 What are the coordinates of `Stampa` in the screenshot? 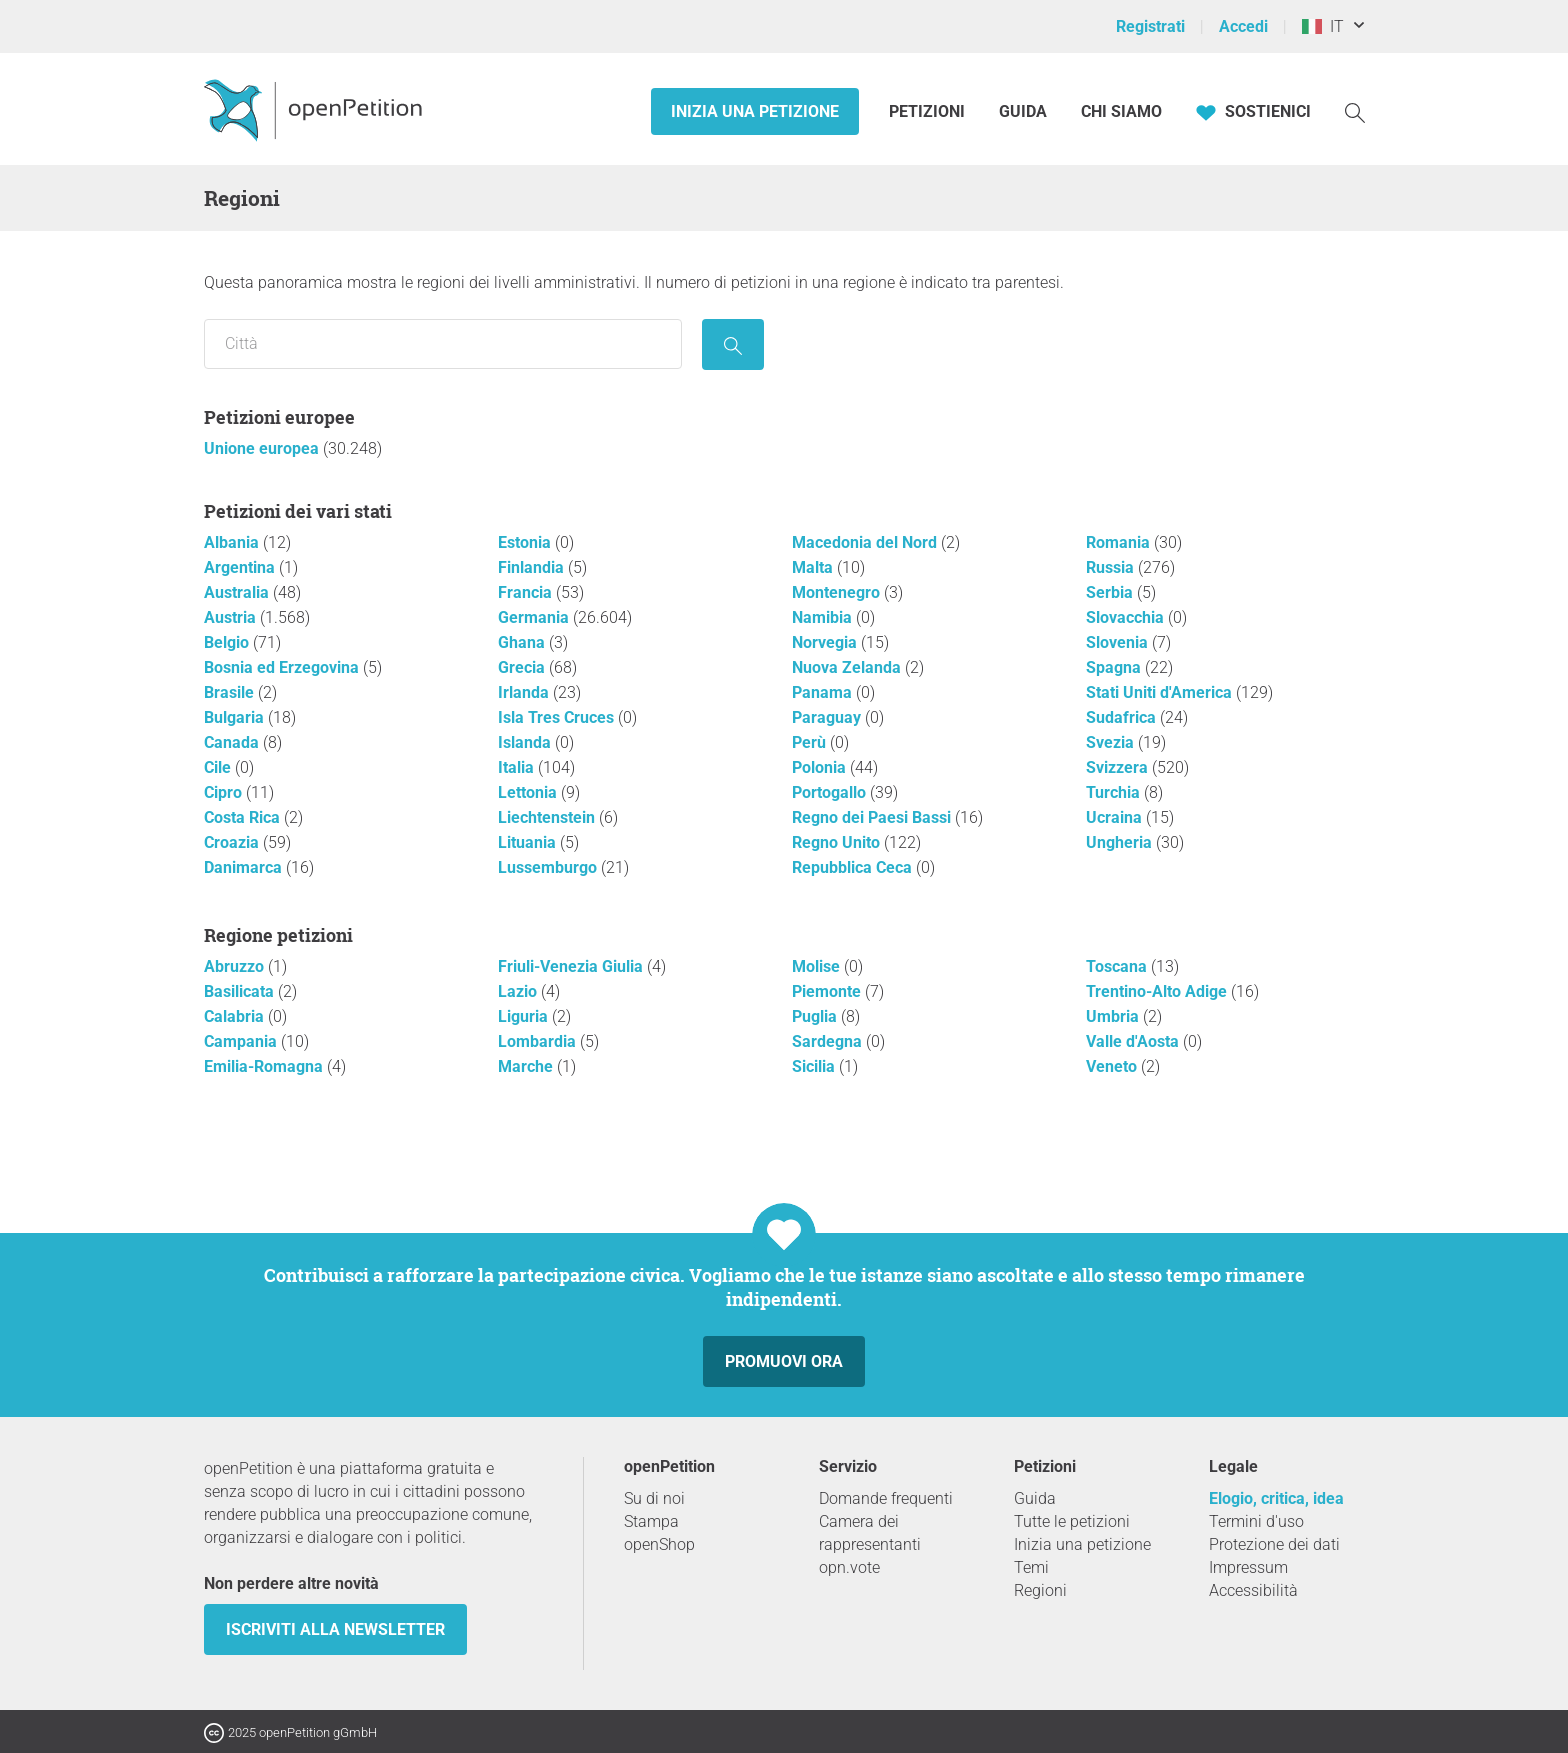 It's located at (651, 1521).